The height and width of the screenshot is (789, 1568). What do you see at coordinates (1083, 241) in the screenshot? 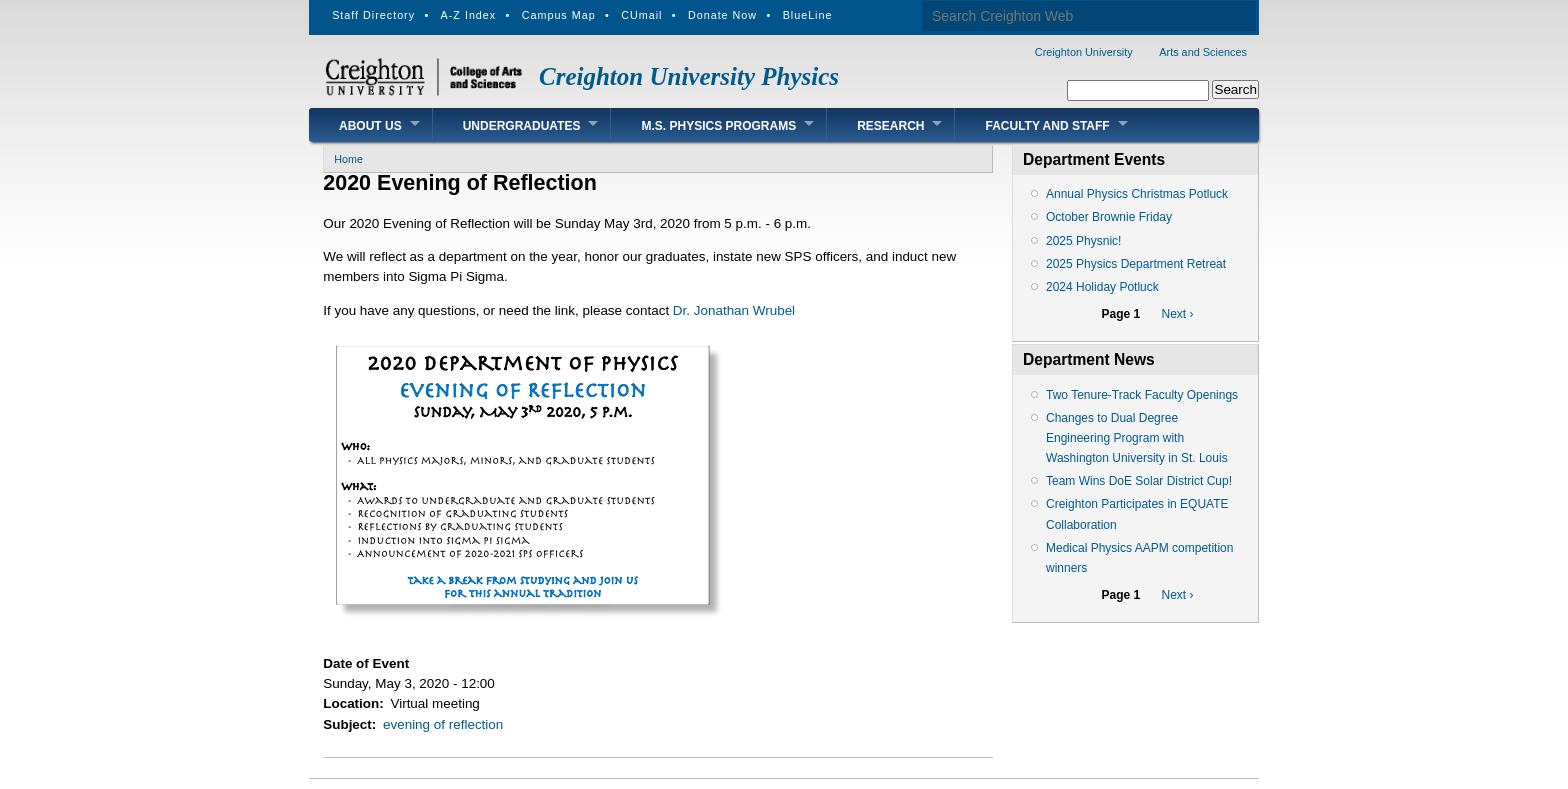
I see `2025 Physnic!` at bounding box center [1083, 241].